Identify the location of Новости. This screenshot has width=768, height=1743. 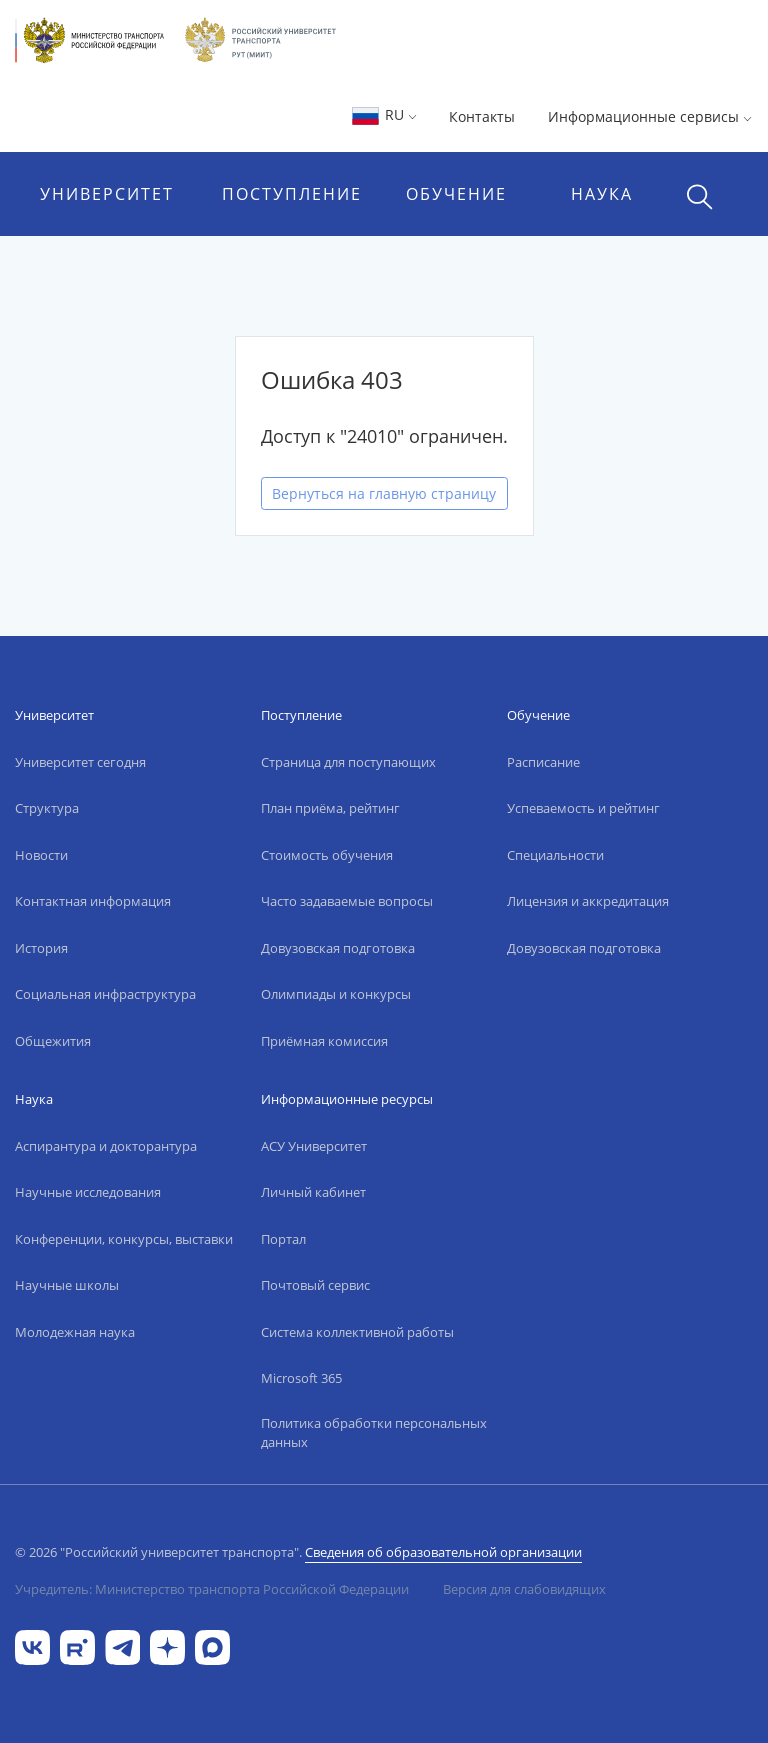
(41, 855).